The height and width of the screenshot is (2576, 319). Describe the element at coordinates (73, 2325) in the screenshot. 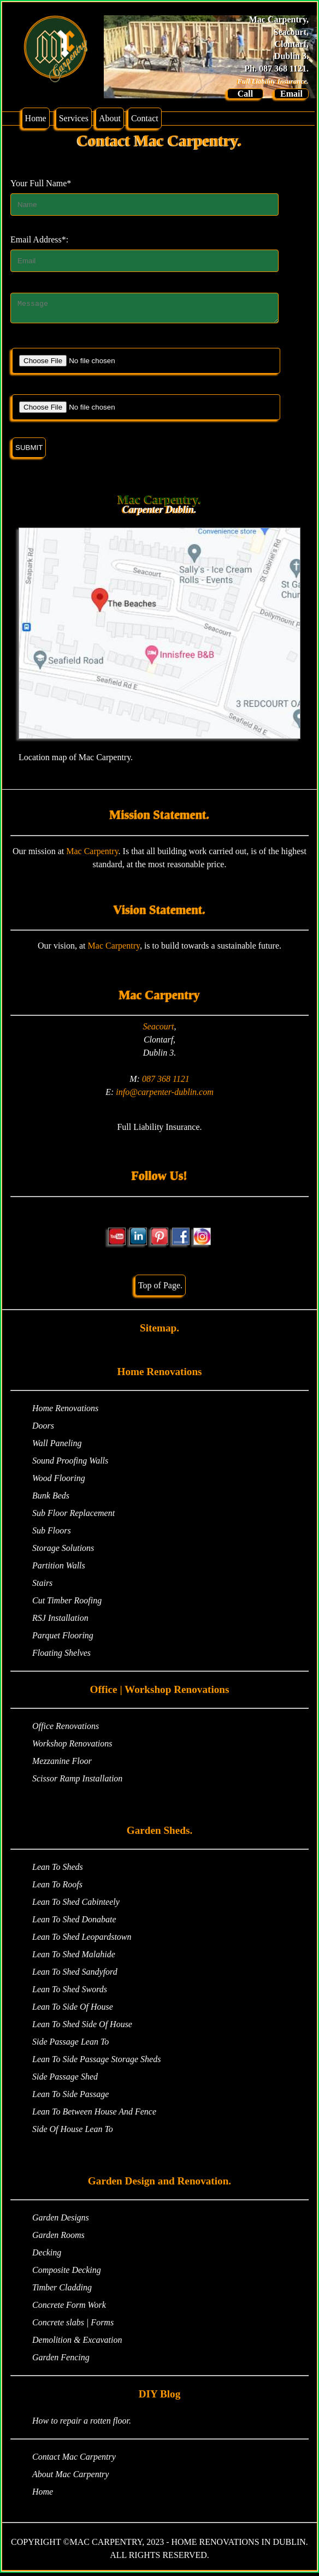

I see `Concrete slabs | Forms` at that location.